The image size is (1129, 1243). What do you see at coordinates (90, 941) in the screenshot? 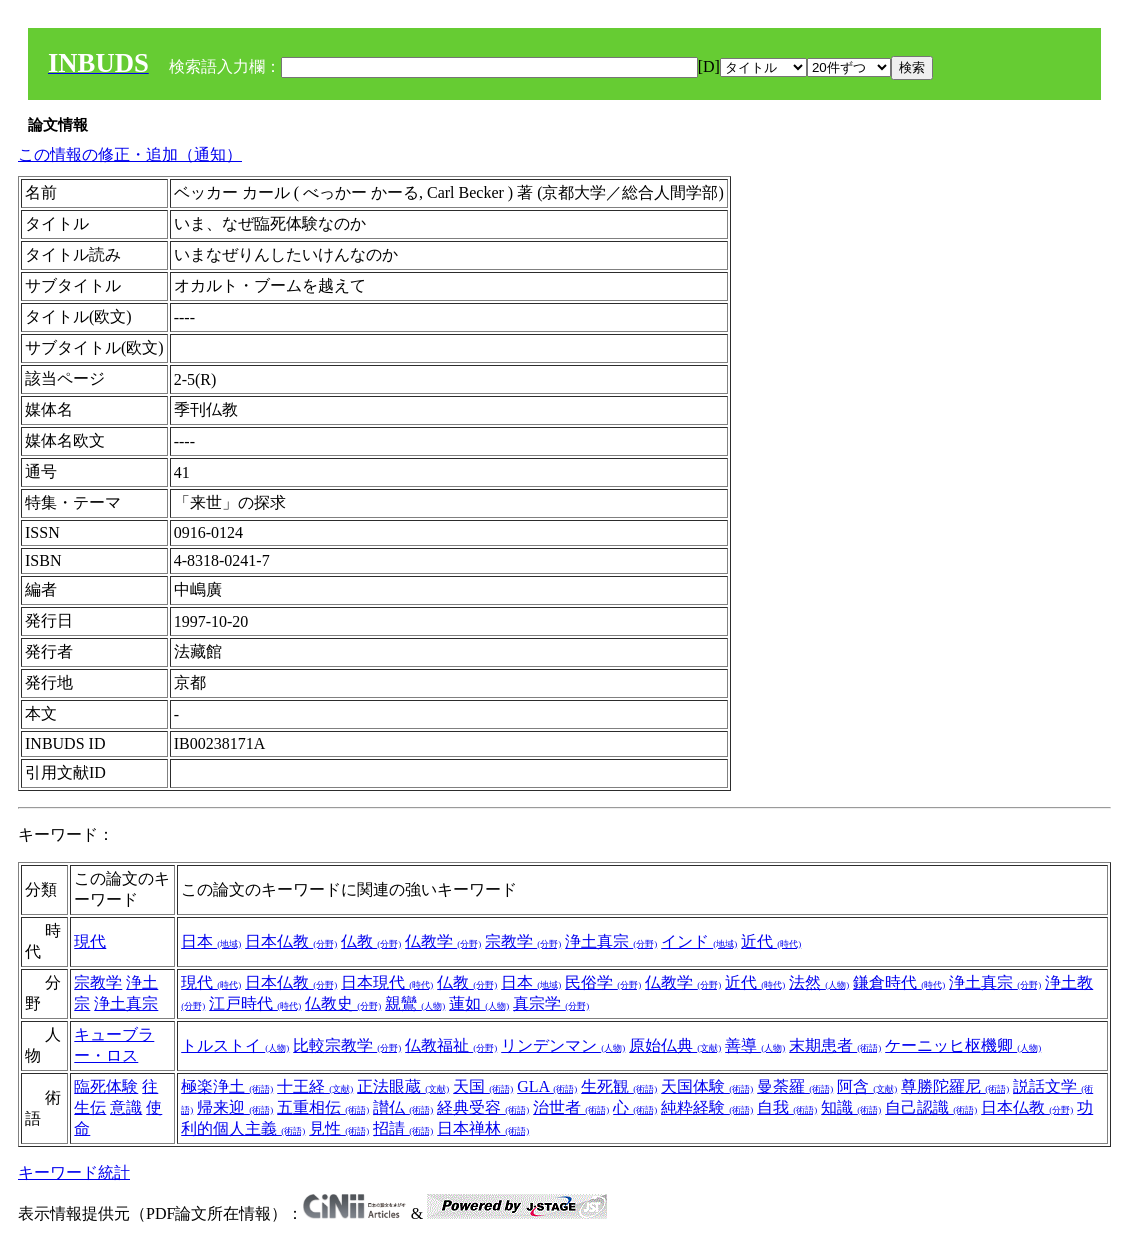
I see `現代` at bounding box center [90, 941].